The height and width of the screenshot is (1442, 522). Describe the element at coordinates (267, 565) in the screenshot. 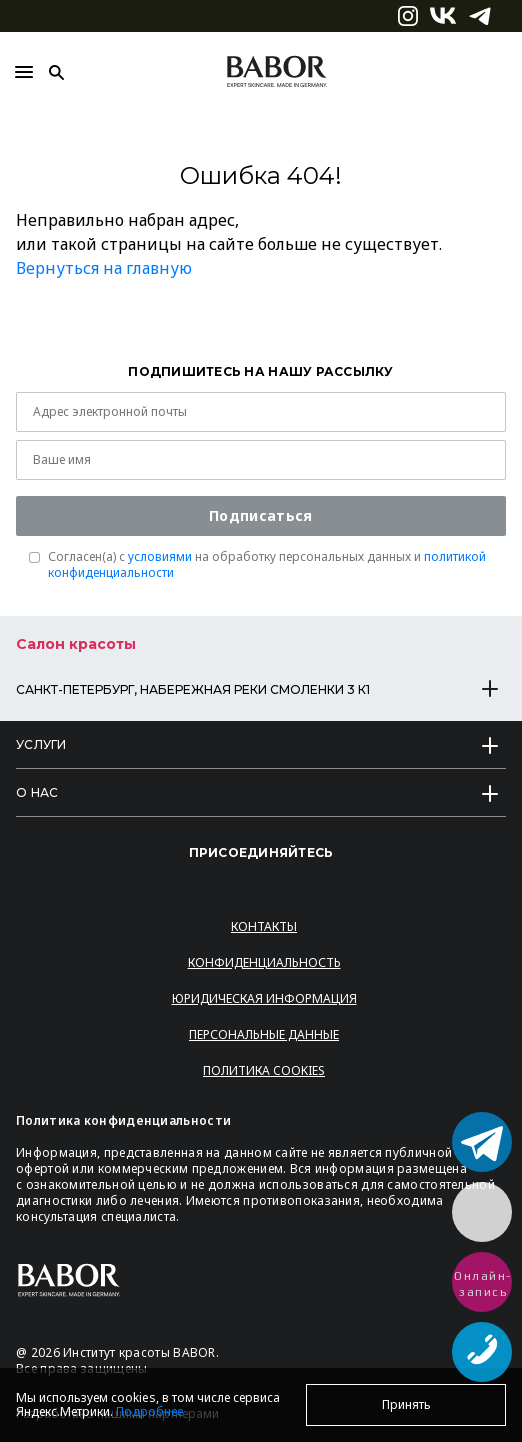

I see `Согласен(a) с на обработку персональных данных и` at that location.